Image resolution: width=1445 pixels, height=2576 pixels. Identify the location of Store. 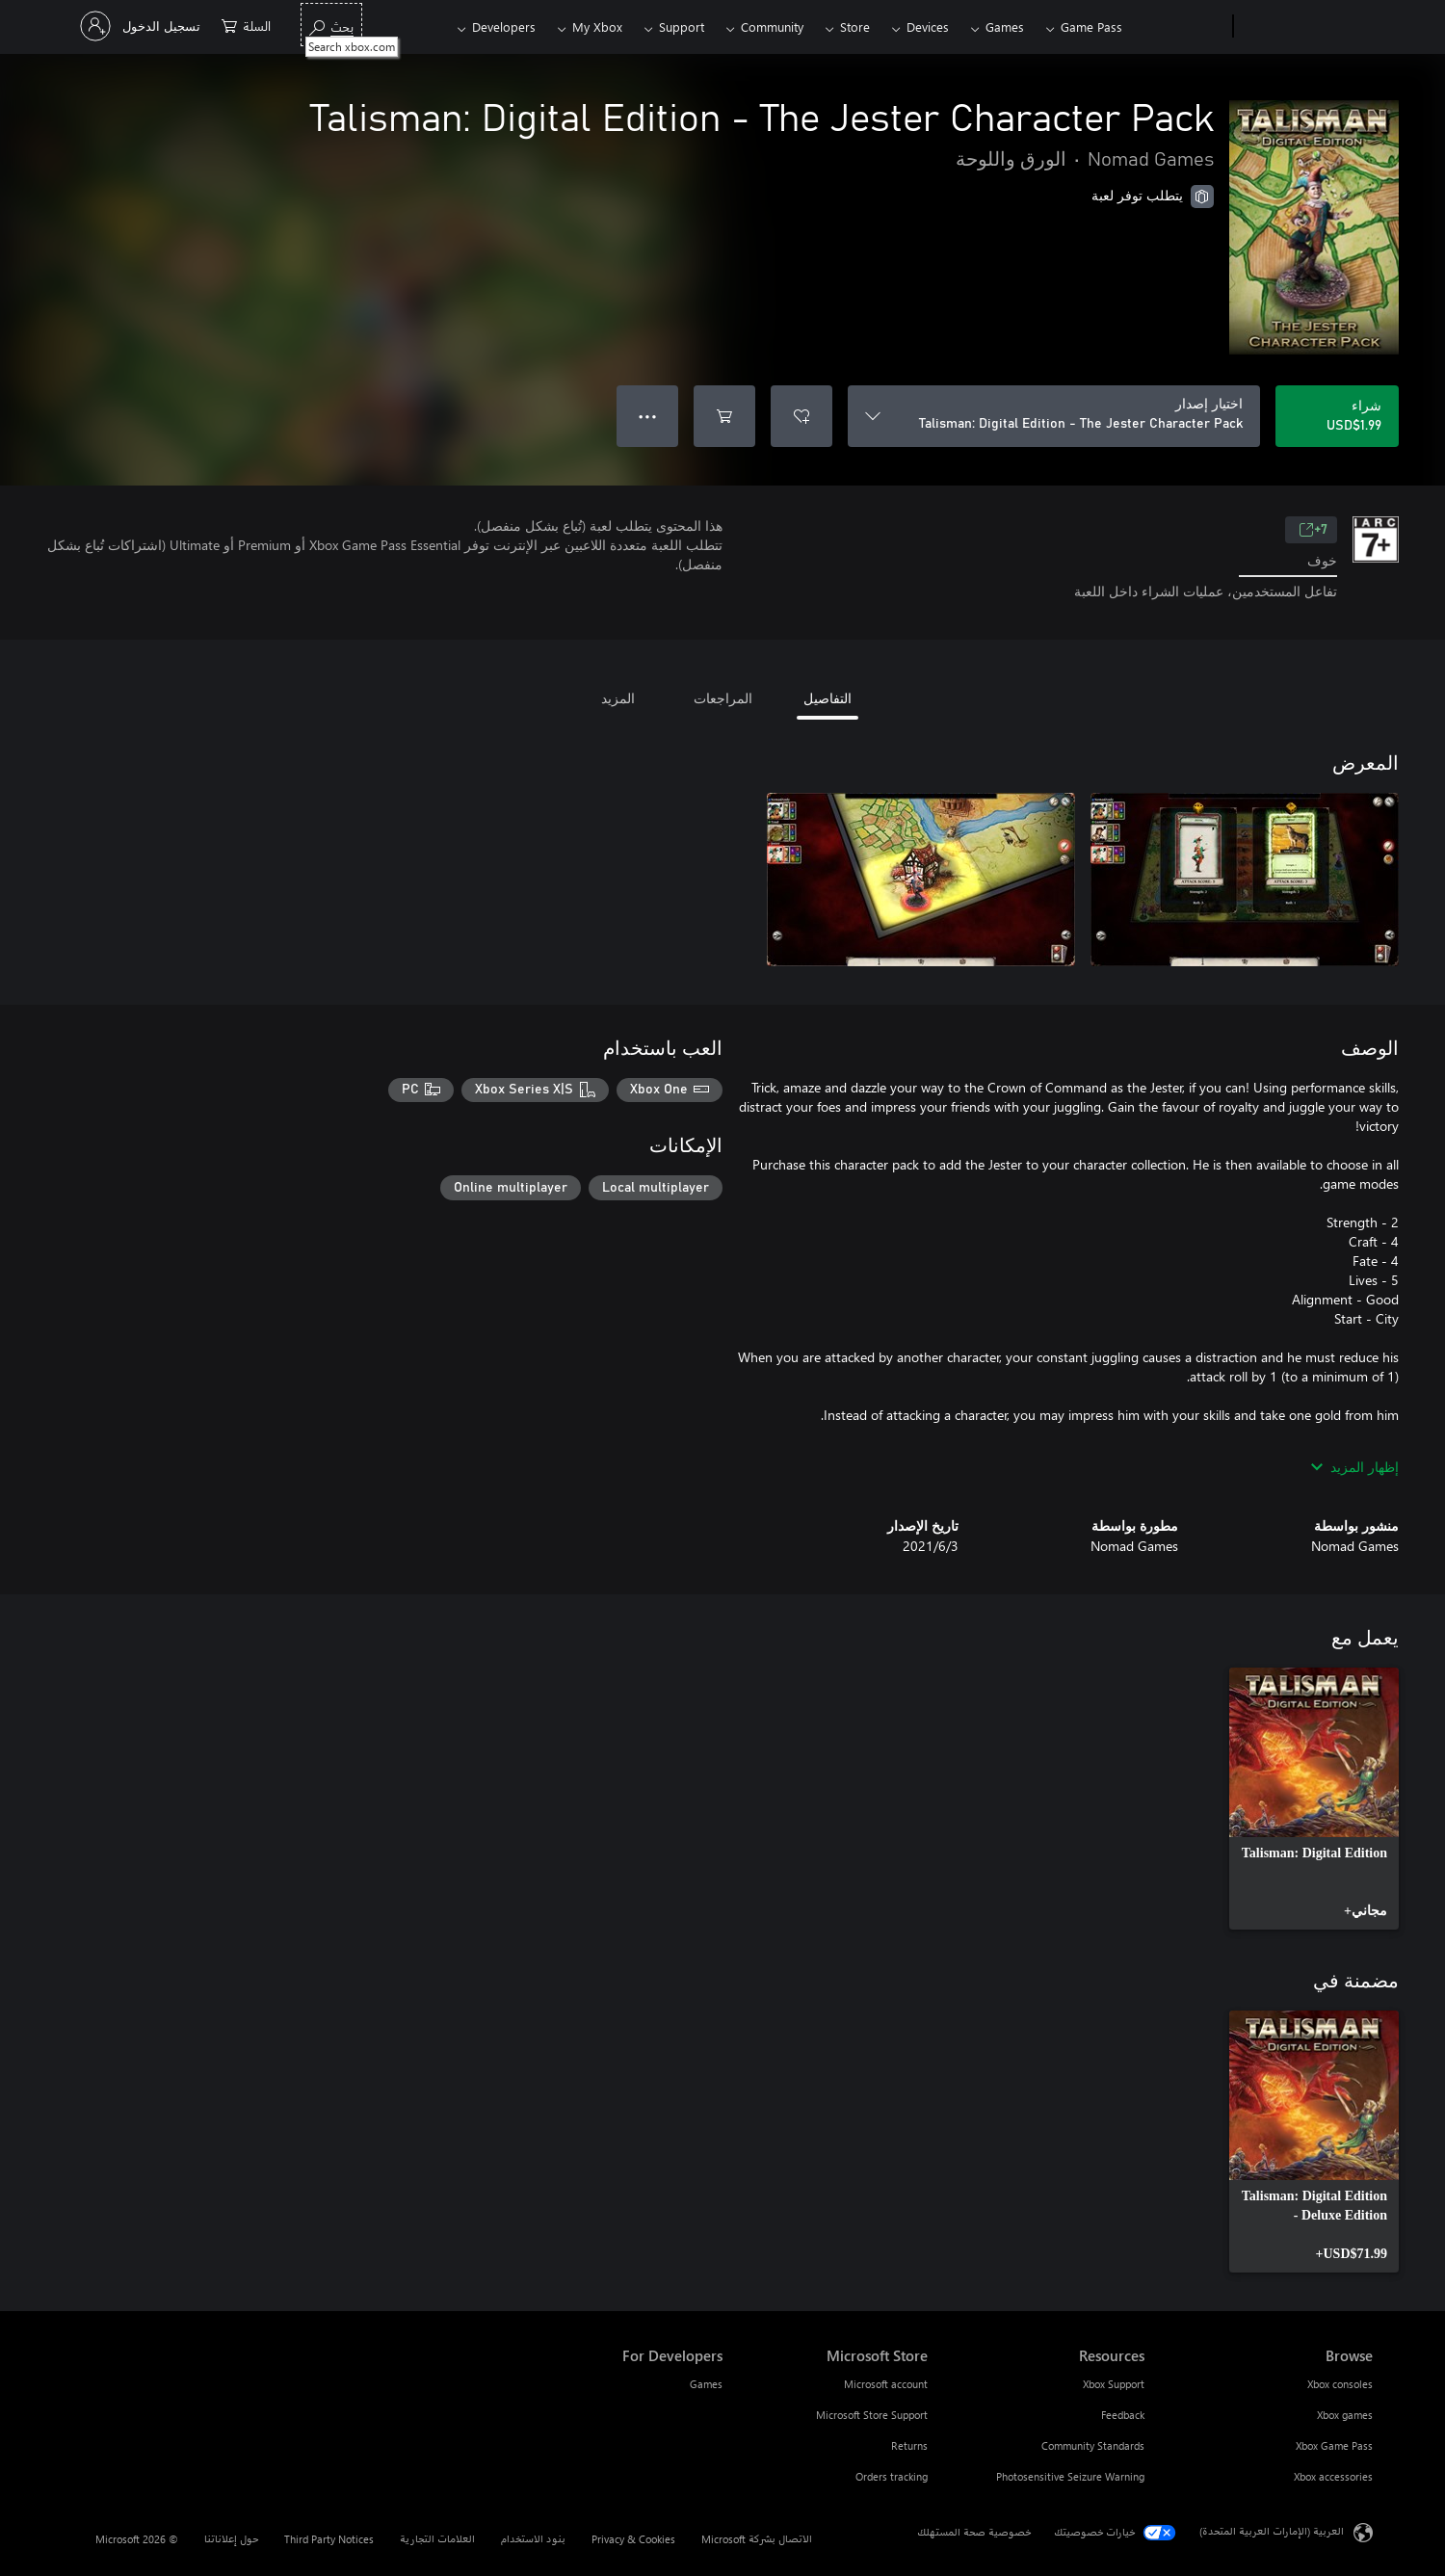
(855, 26).